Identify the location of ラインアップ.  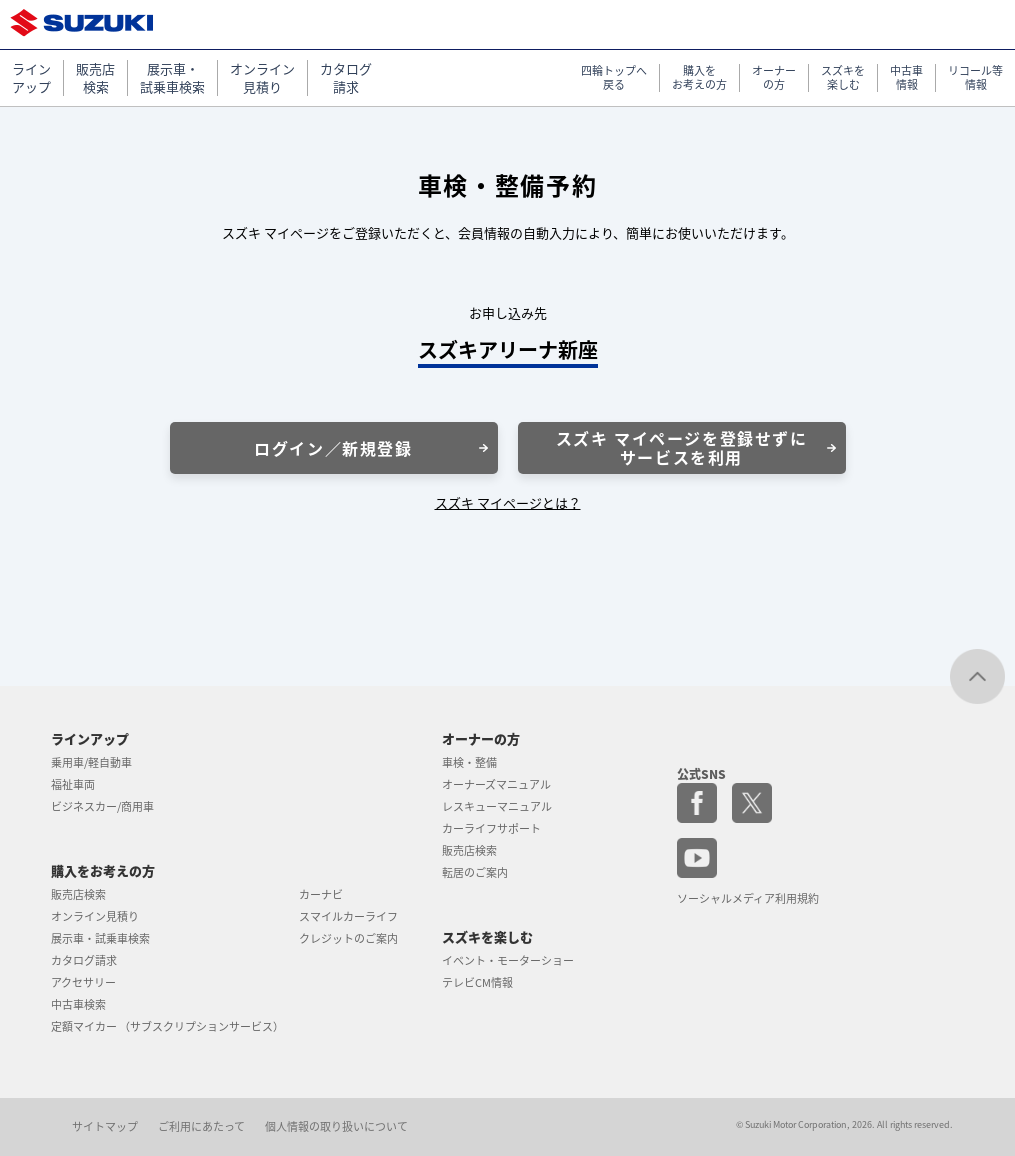
(90, 738).